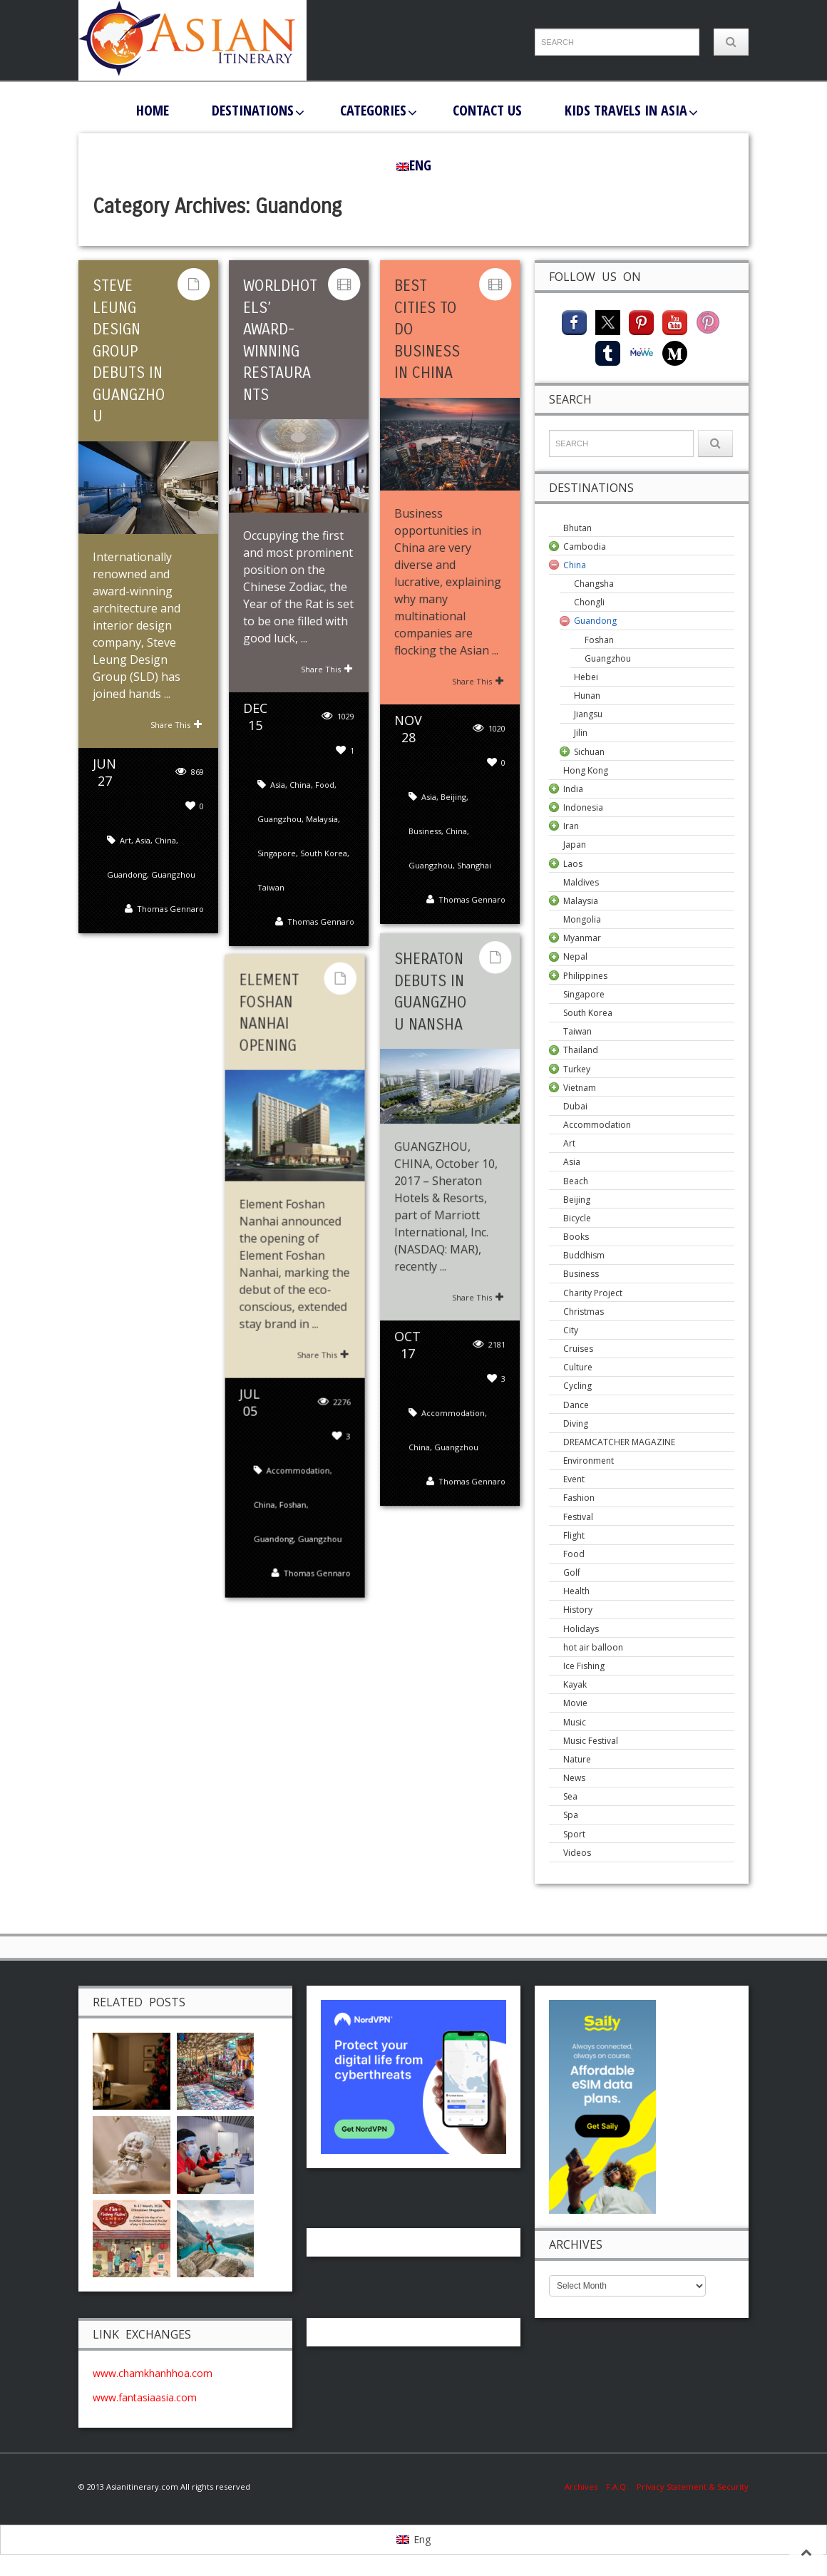 The width and height of the screenshot is (827, 2576). Describe the element at coordinates (322, 816) in the screenshot. I see `Malaysia` at that location.